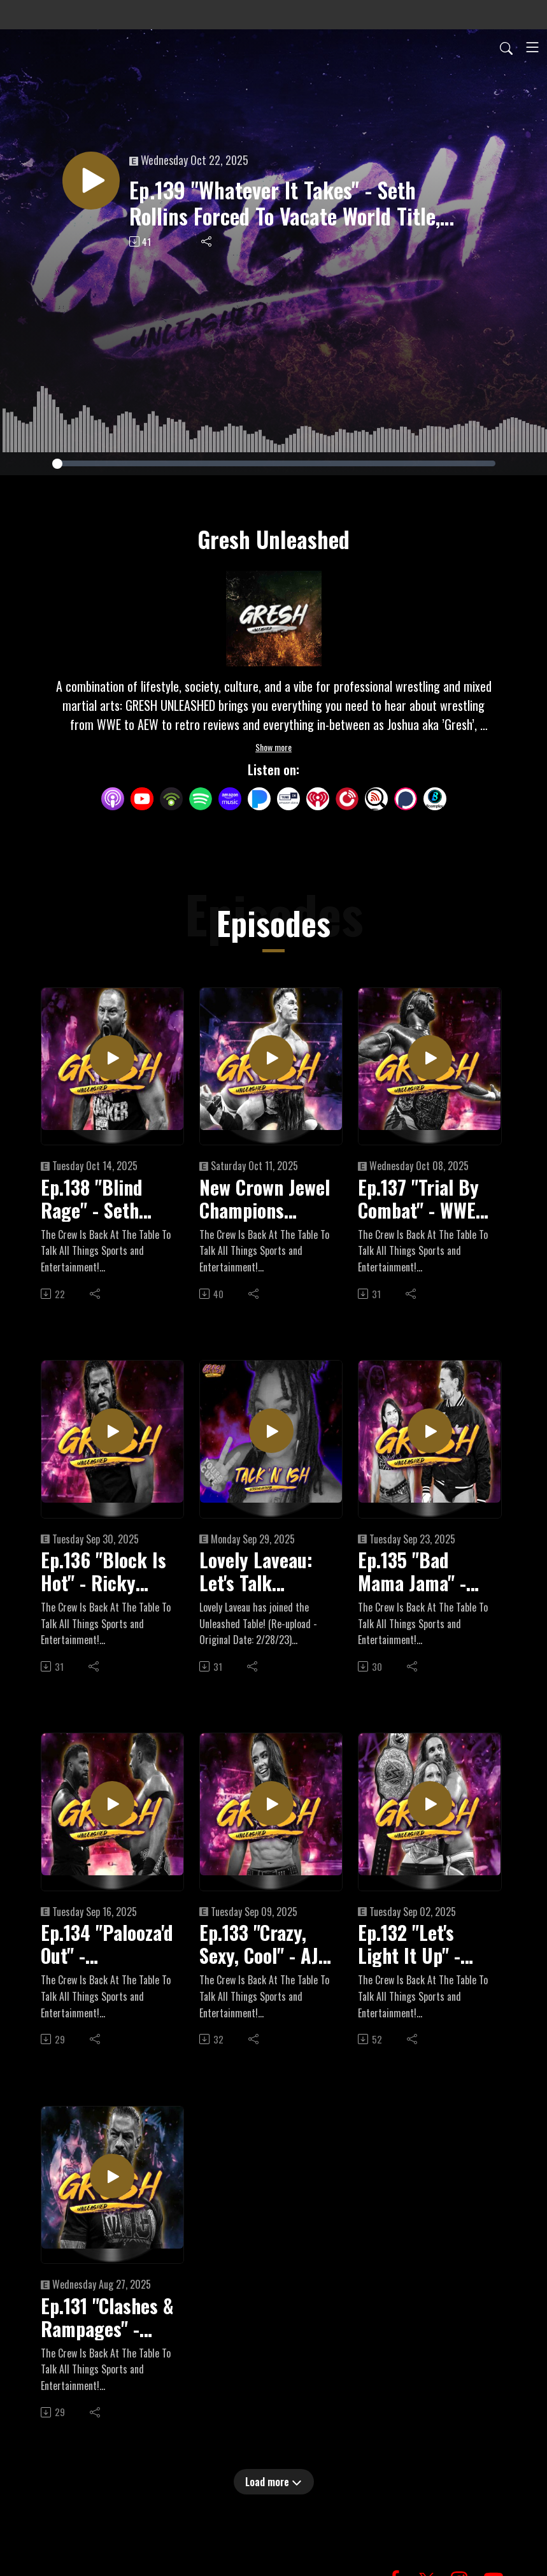  What do you see at coordinates (261, 1571) in the screenshot?
I see `Lovely Laveau: Let's Talk Wrestling, TV Tropes & Mental Health!` at bounding box center [261, 1571].